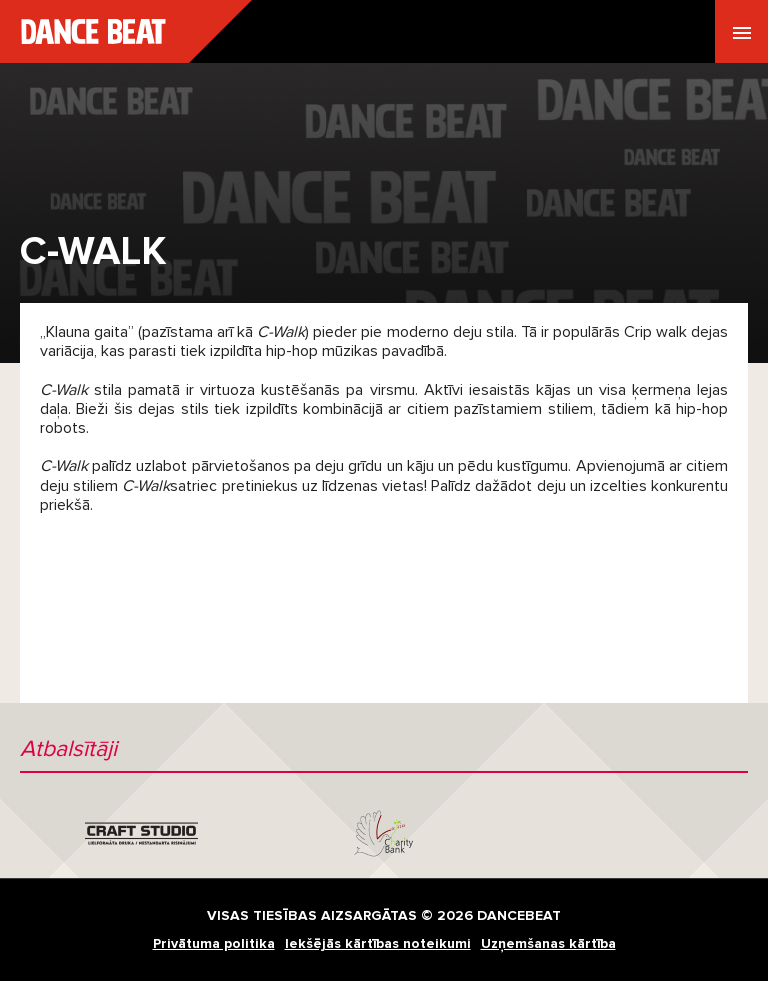  What do you see at coordinates (378, 943) in the screenshot?
I see `Iekšējās kārtības noteikumi` at bounding box center [378, 943].